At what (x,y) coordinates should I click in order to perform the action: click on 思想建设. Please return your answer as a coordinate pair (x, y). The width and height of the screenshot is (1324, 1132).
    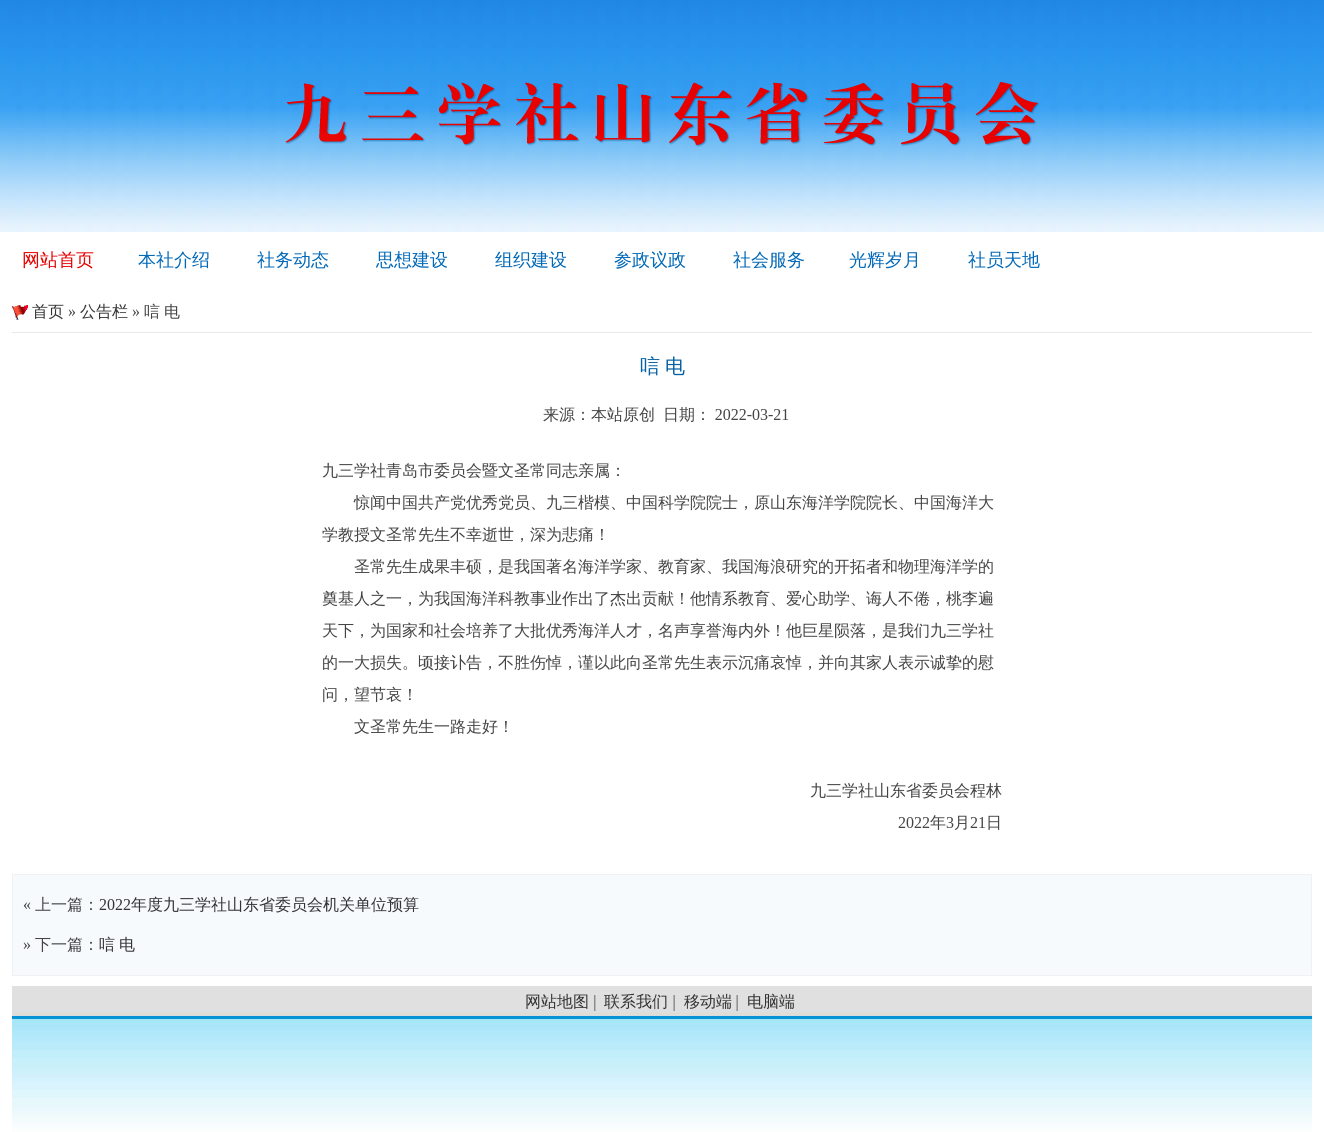
    Looking at the image, I should click on (412, 260).